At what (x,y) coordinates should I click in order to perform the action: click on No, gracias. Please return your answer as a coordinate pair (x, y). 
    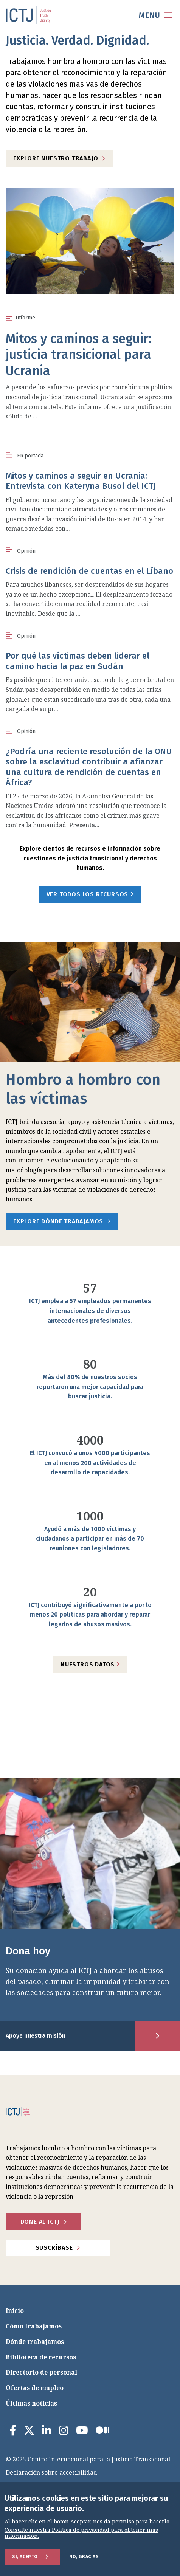
    Looking at the image, I should click on (84, 2556).